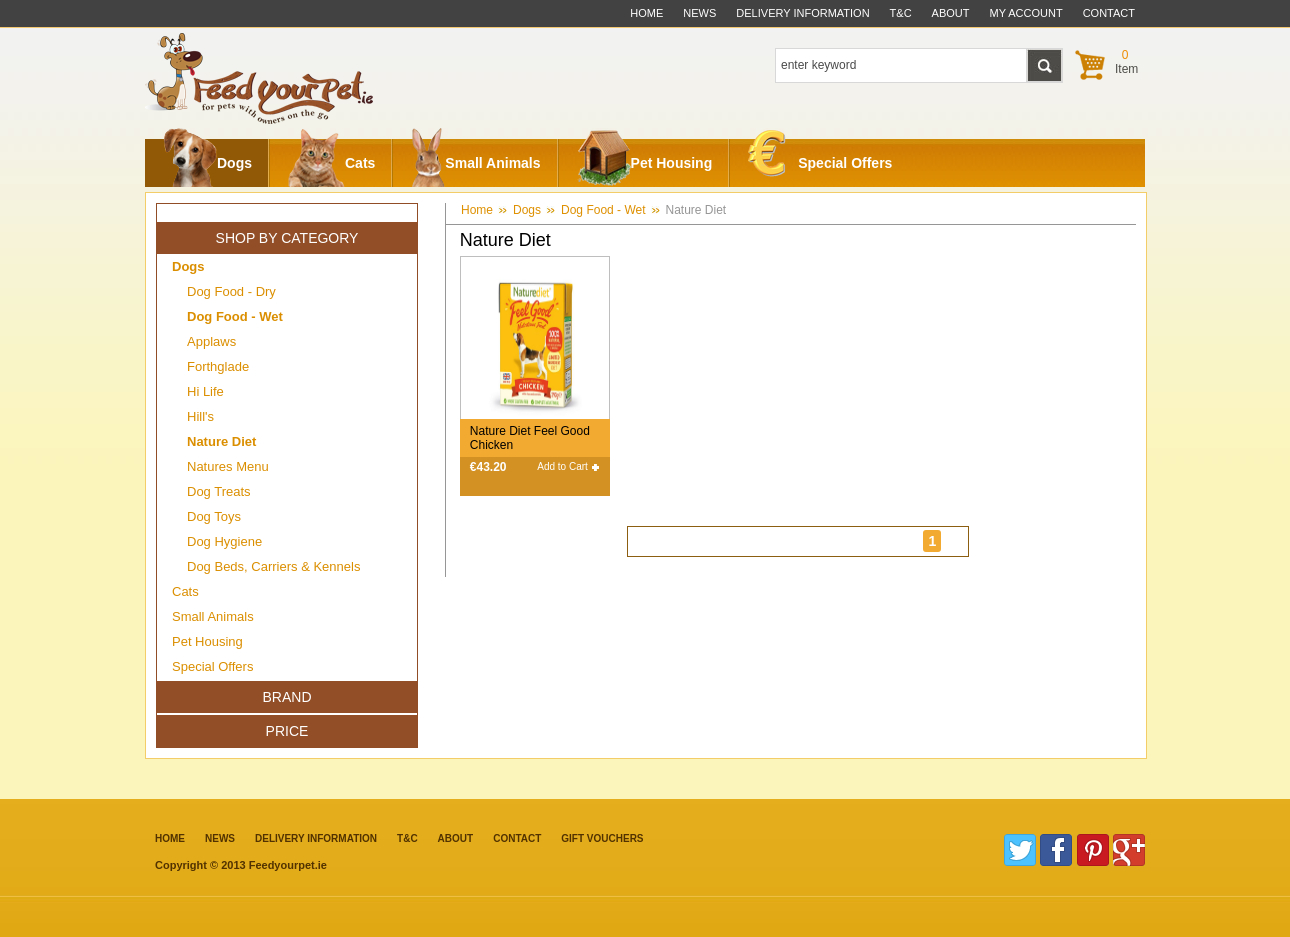  Describe the element at coordinates (331, 163) in the screenshot. I see `Cats` at that location.